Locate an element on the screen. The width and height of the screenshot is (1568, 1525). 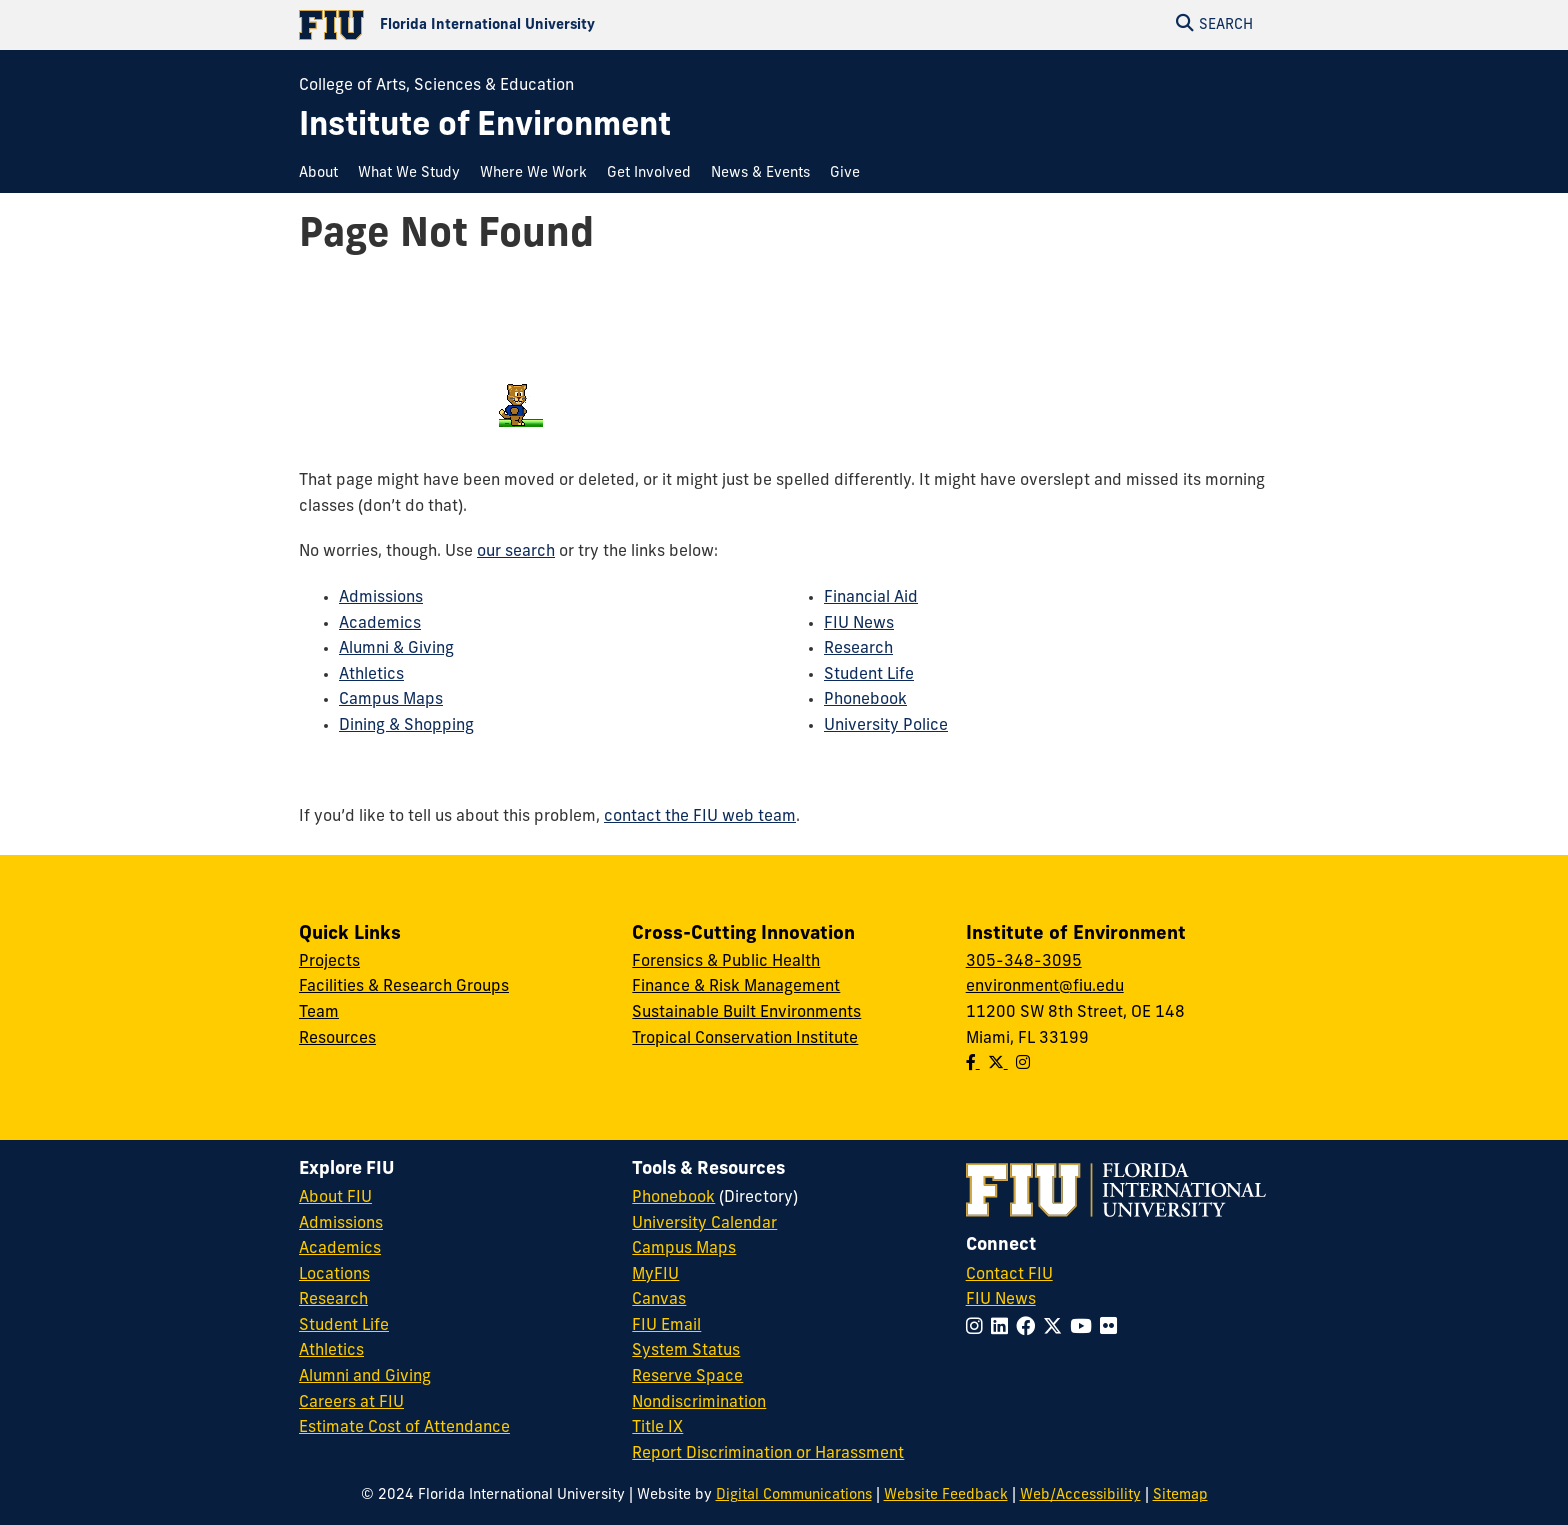
Admissions is located at coordinates (381, 598).